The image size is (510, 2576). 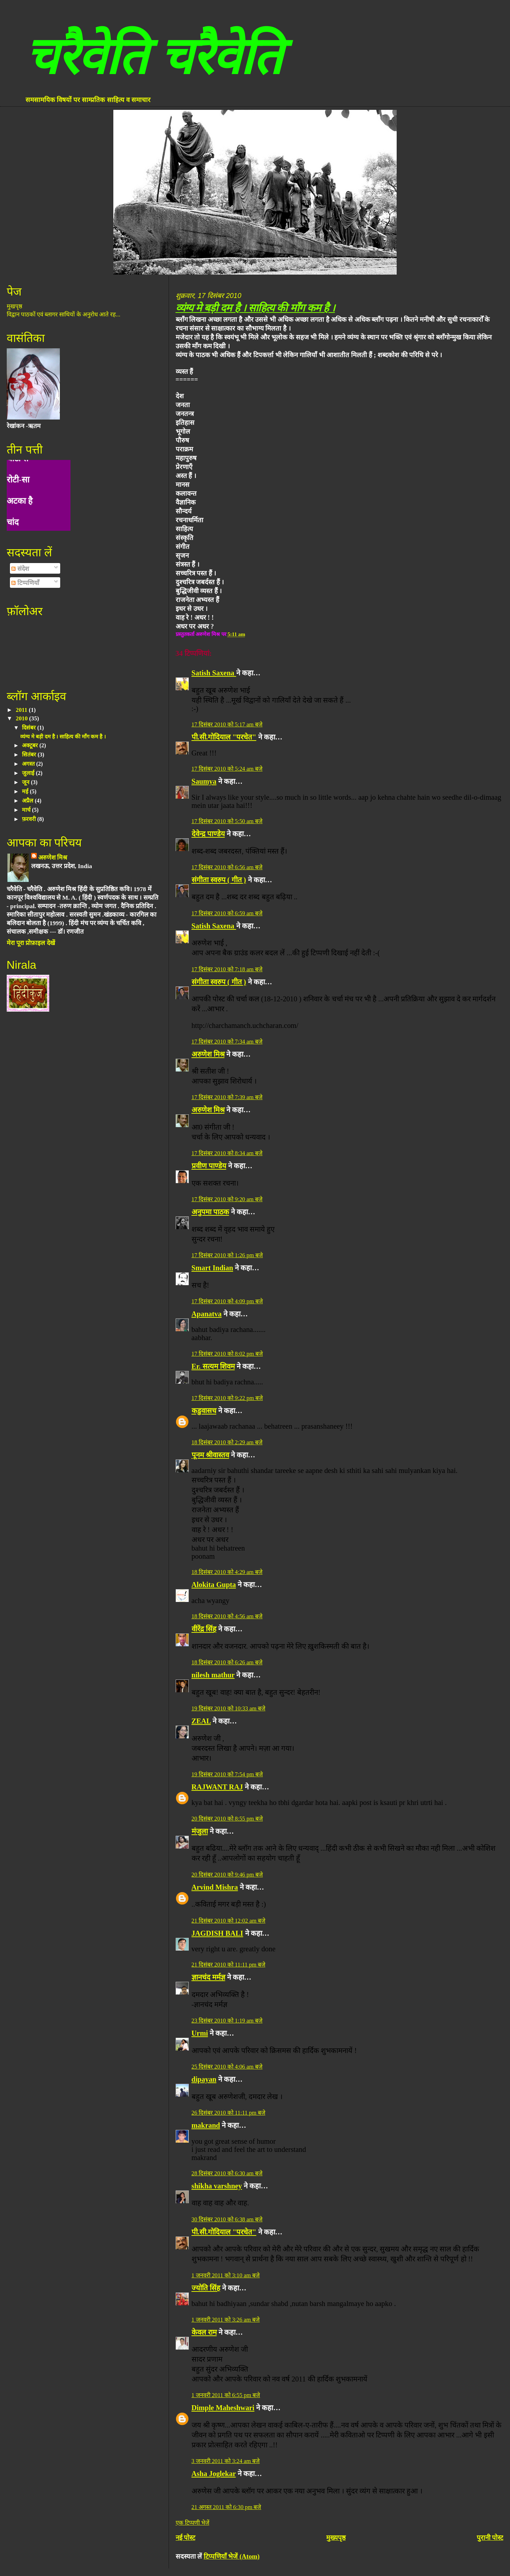 What do you see at coordinates (31, 942) in the screenshot?
I see `मेरा पूरा प्रोफ़ाइल देखें` at bounding box center [31, 942].